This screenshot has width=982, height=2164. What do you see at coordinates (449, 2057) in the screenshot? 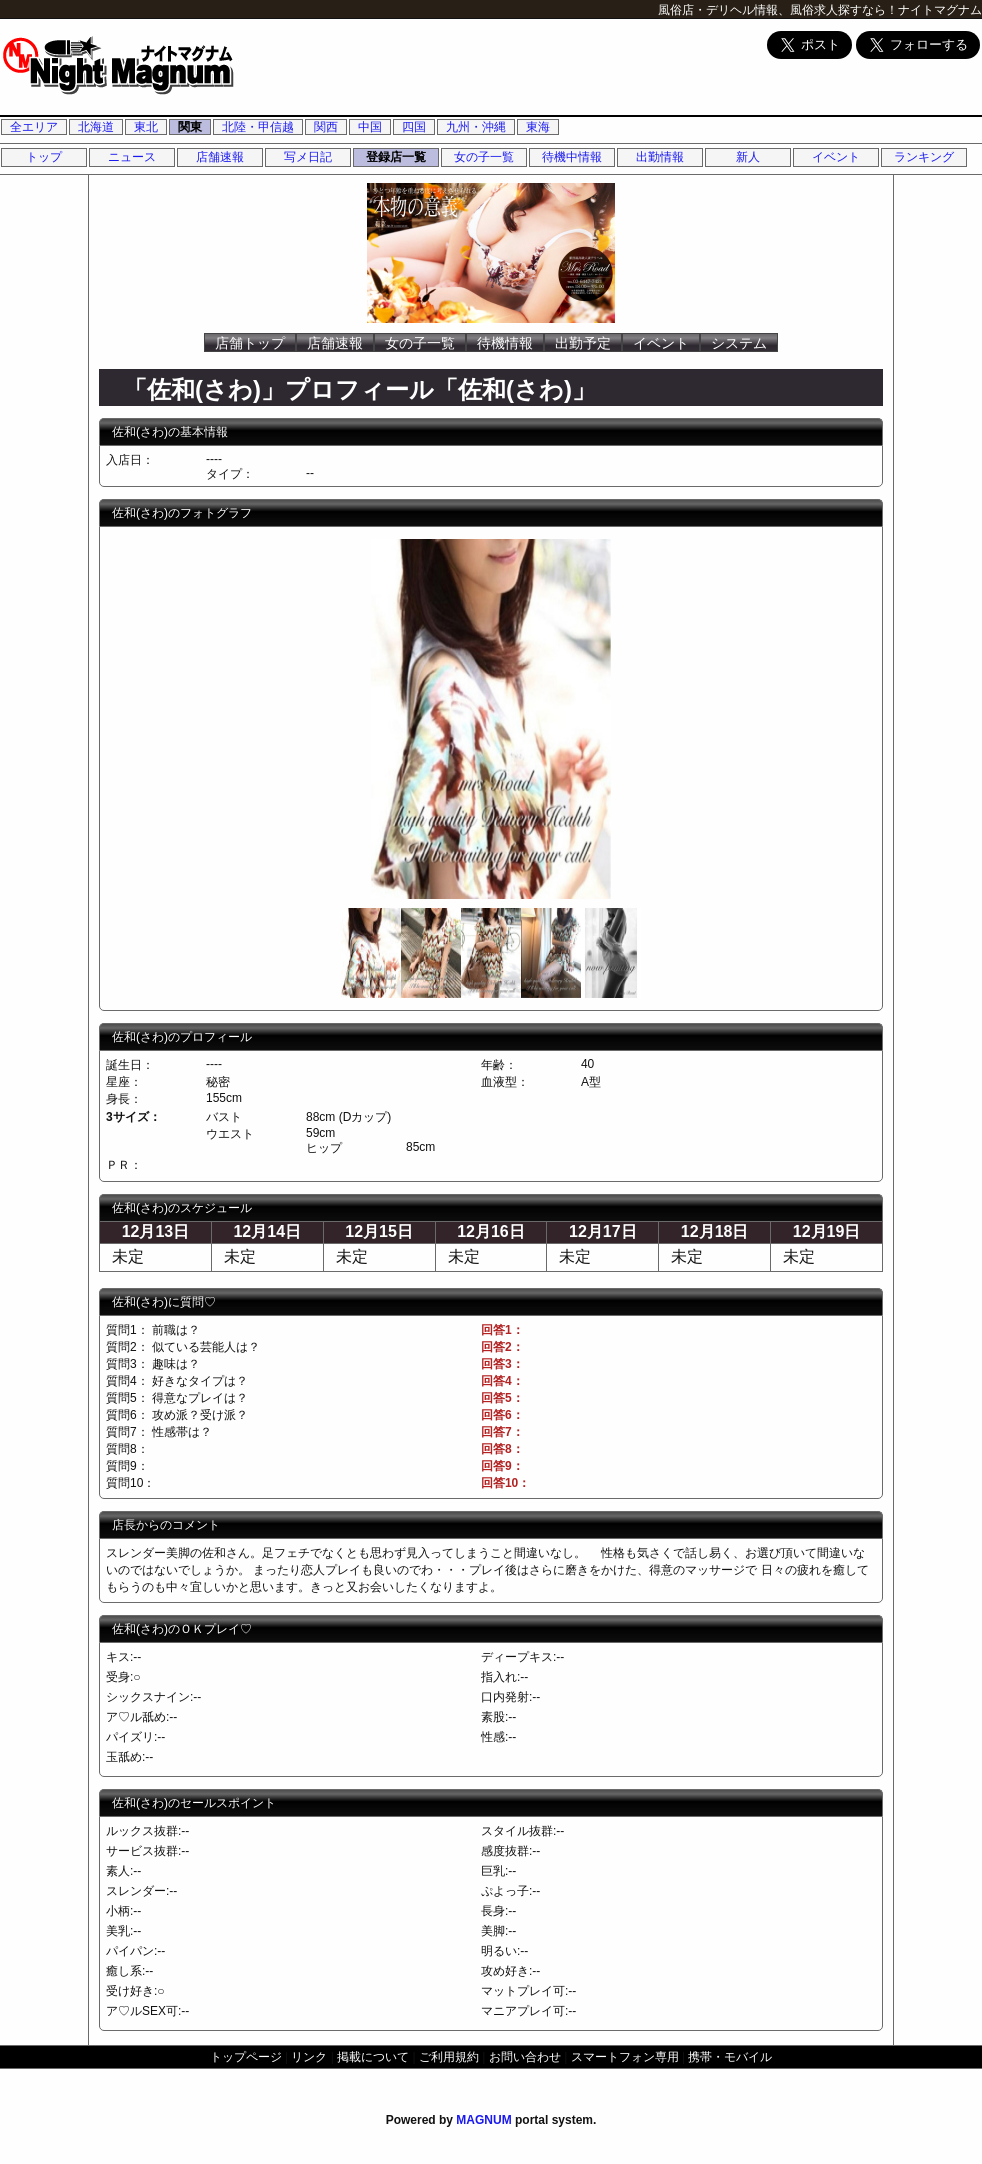
I see `ご利用規約` at bounding box center [449, 2057].